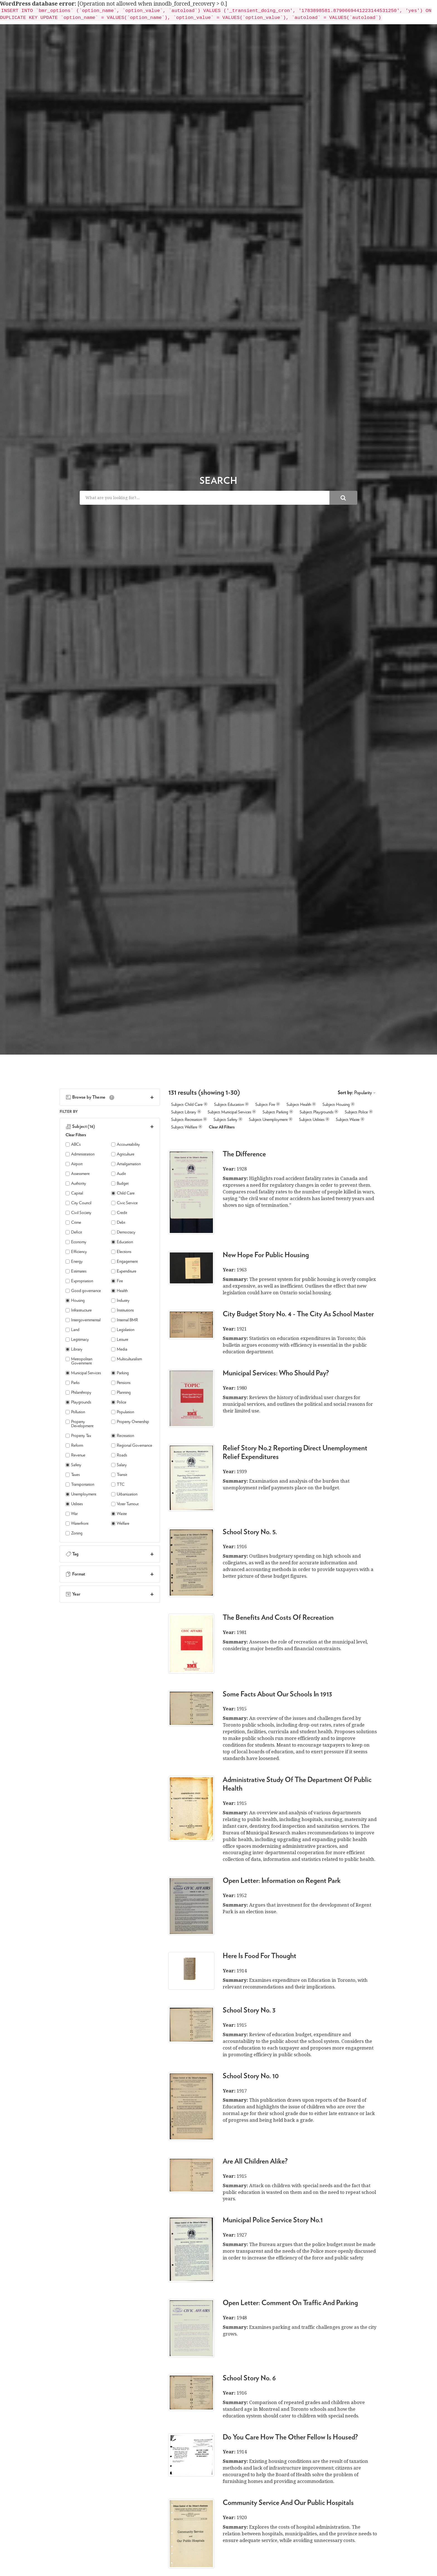 The image size is (437, 2576). What do you see at coordinates (121, 1252) in the screenshot?
I see `Elections` at bounding box center [121, 1252].